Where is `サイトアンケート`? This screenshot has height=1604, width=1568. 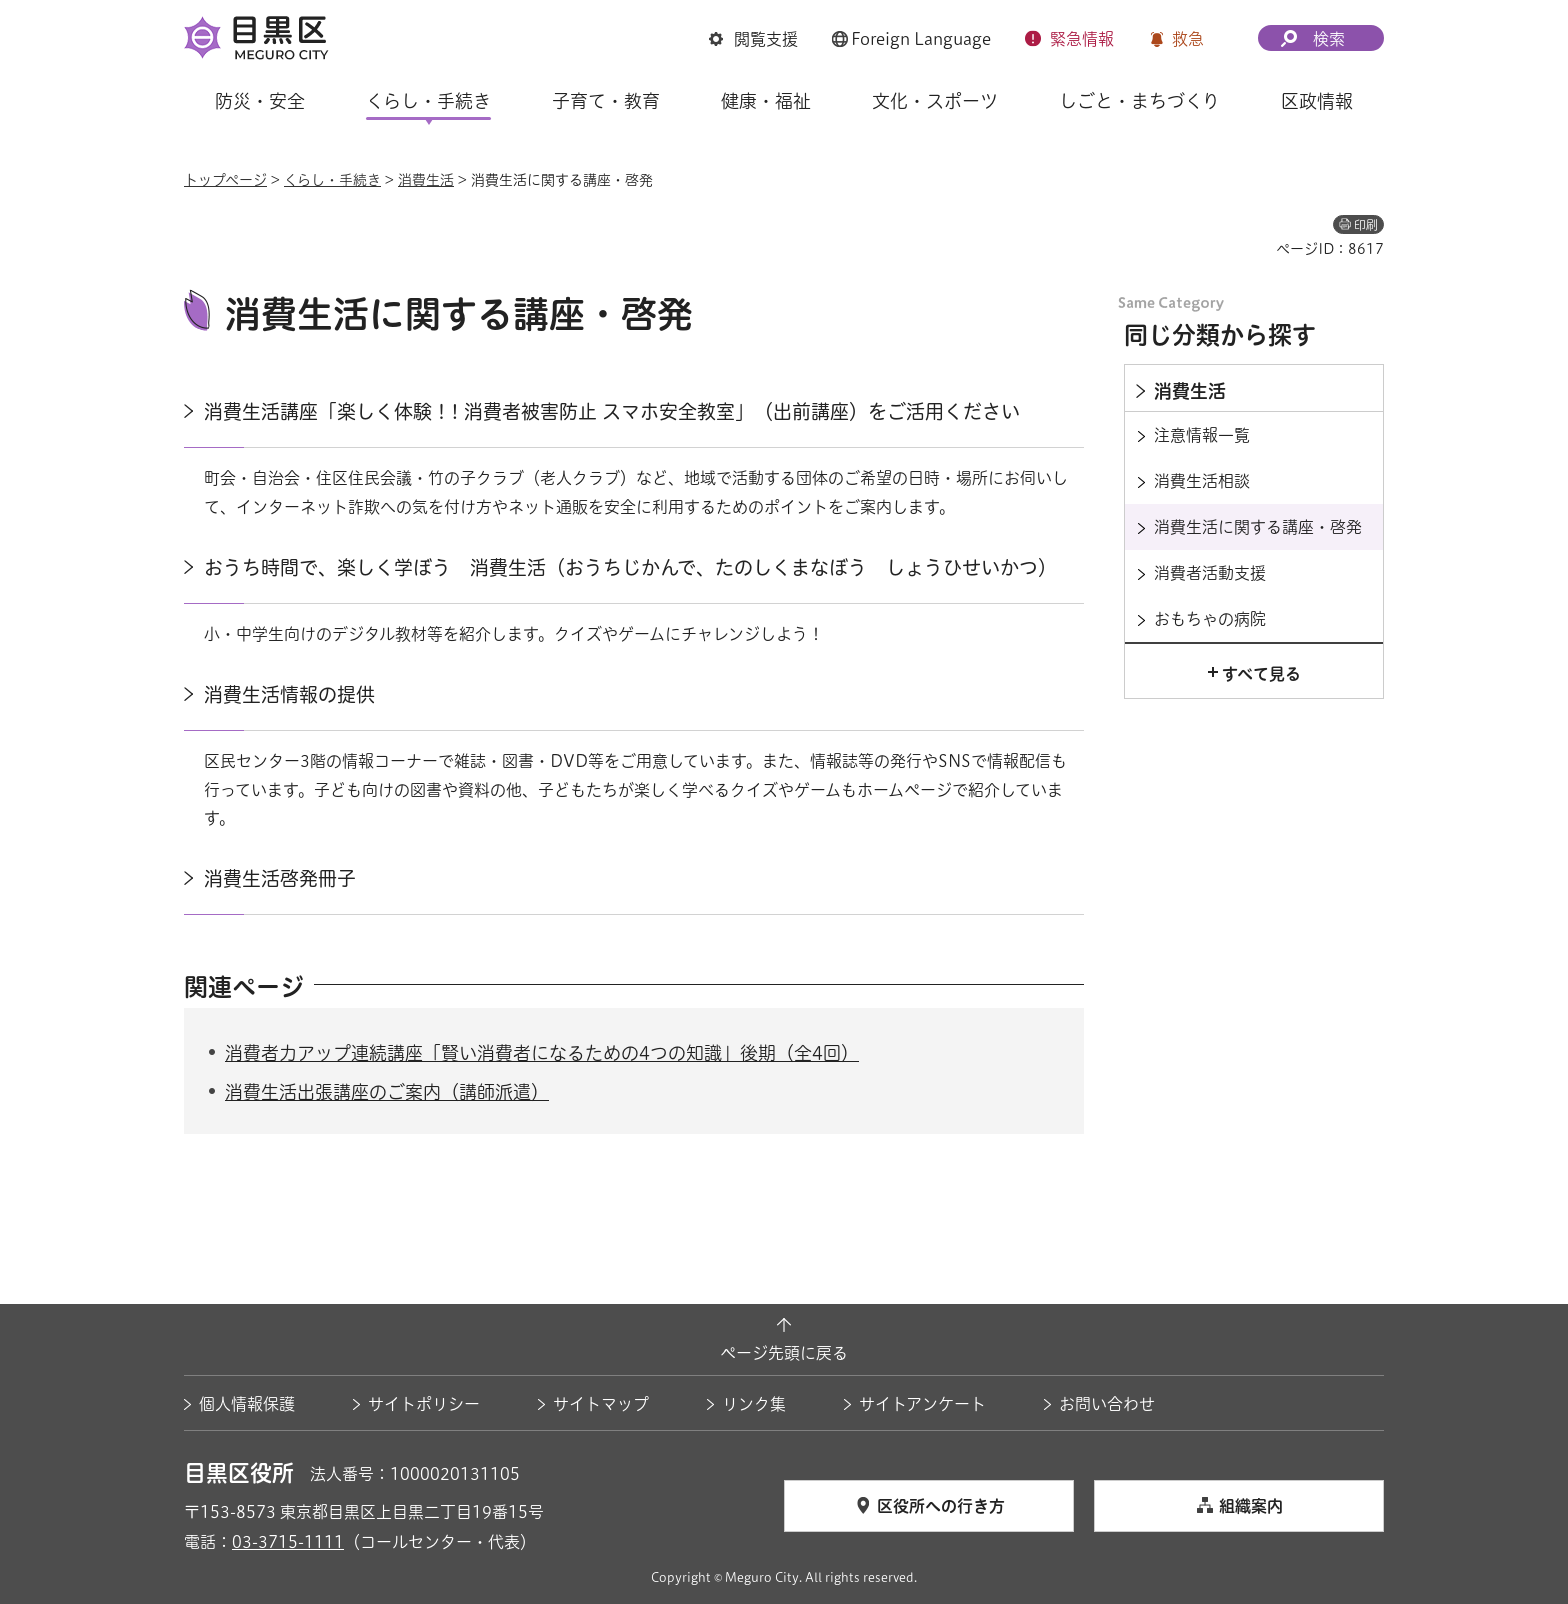
サイトアンケート is located at coordinates (922, 1404).